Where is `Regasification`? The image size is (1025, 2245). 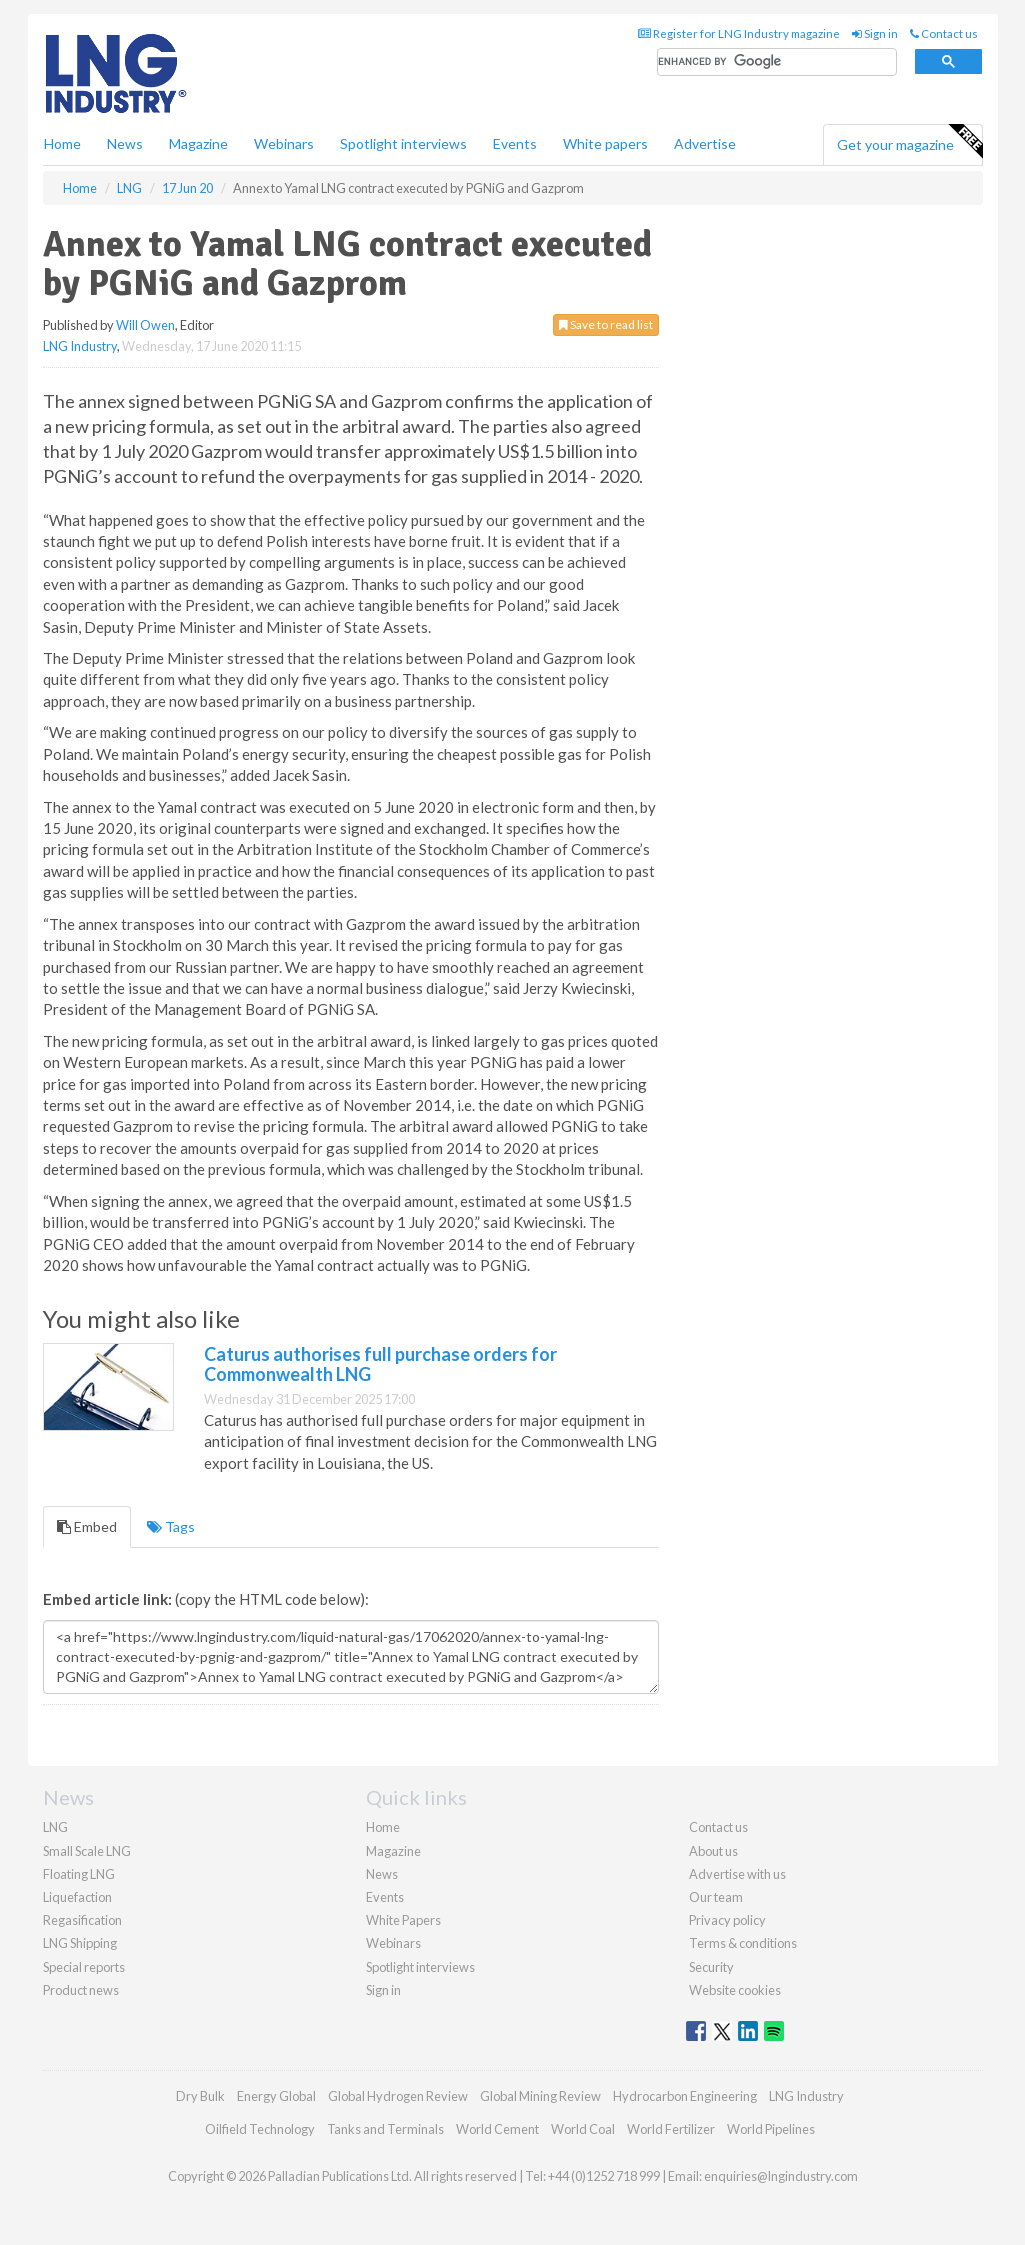
Regasification is located at coordinates (82, 1920).